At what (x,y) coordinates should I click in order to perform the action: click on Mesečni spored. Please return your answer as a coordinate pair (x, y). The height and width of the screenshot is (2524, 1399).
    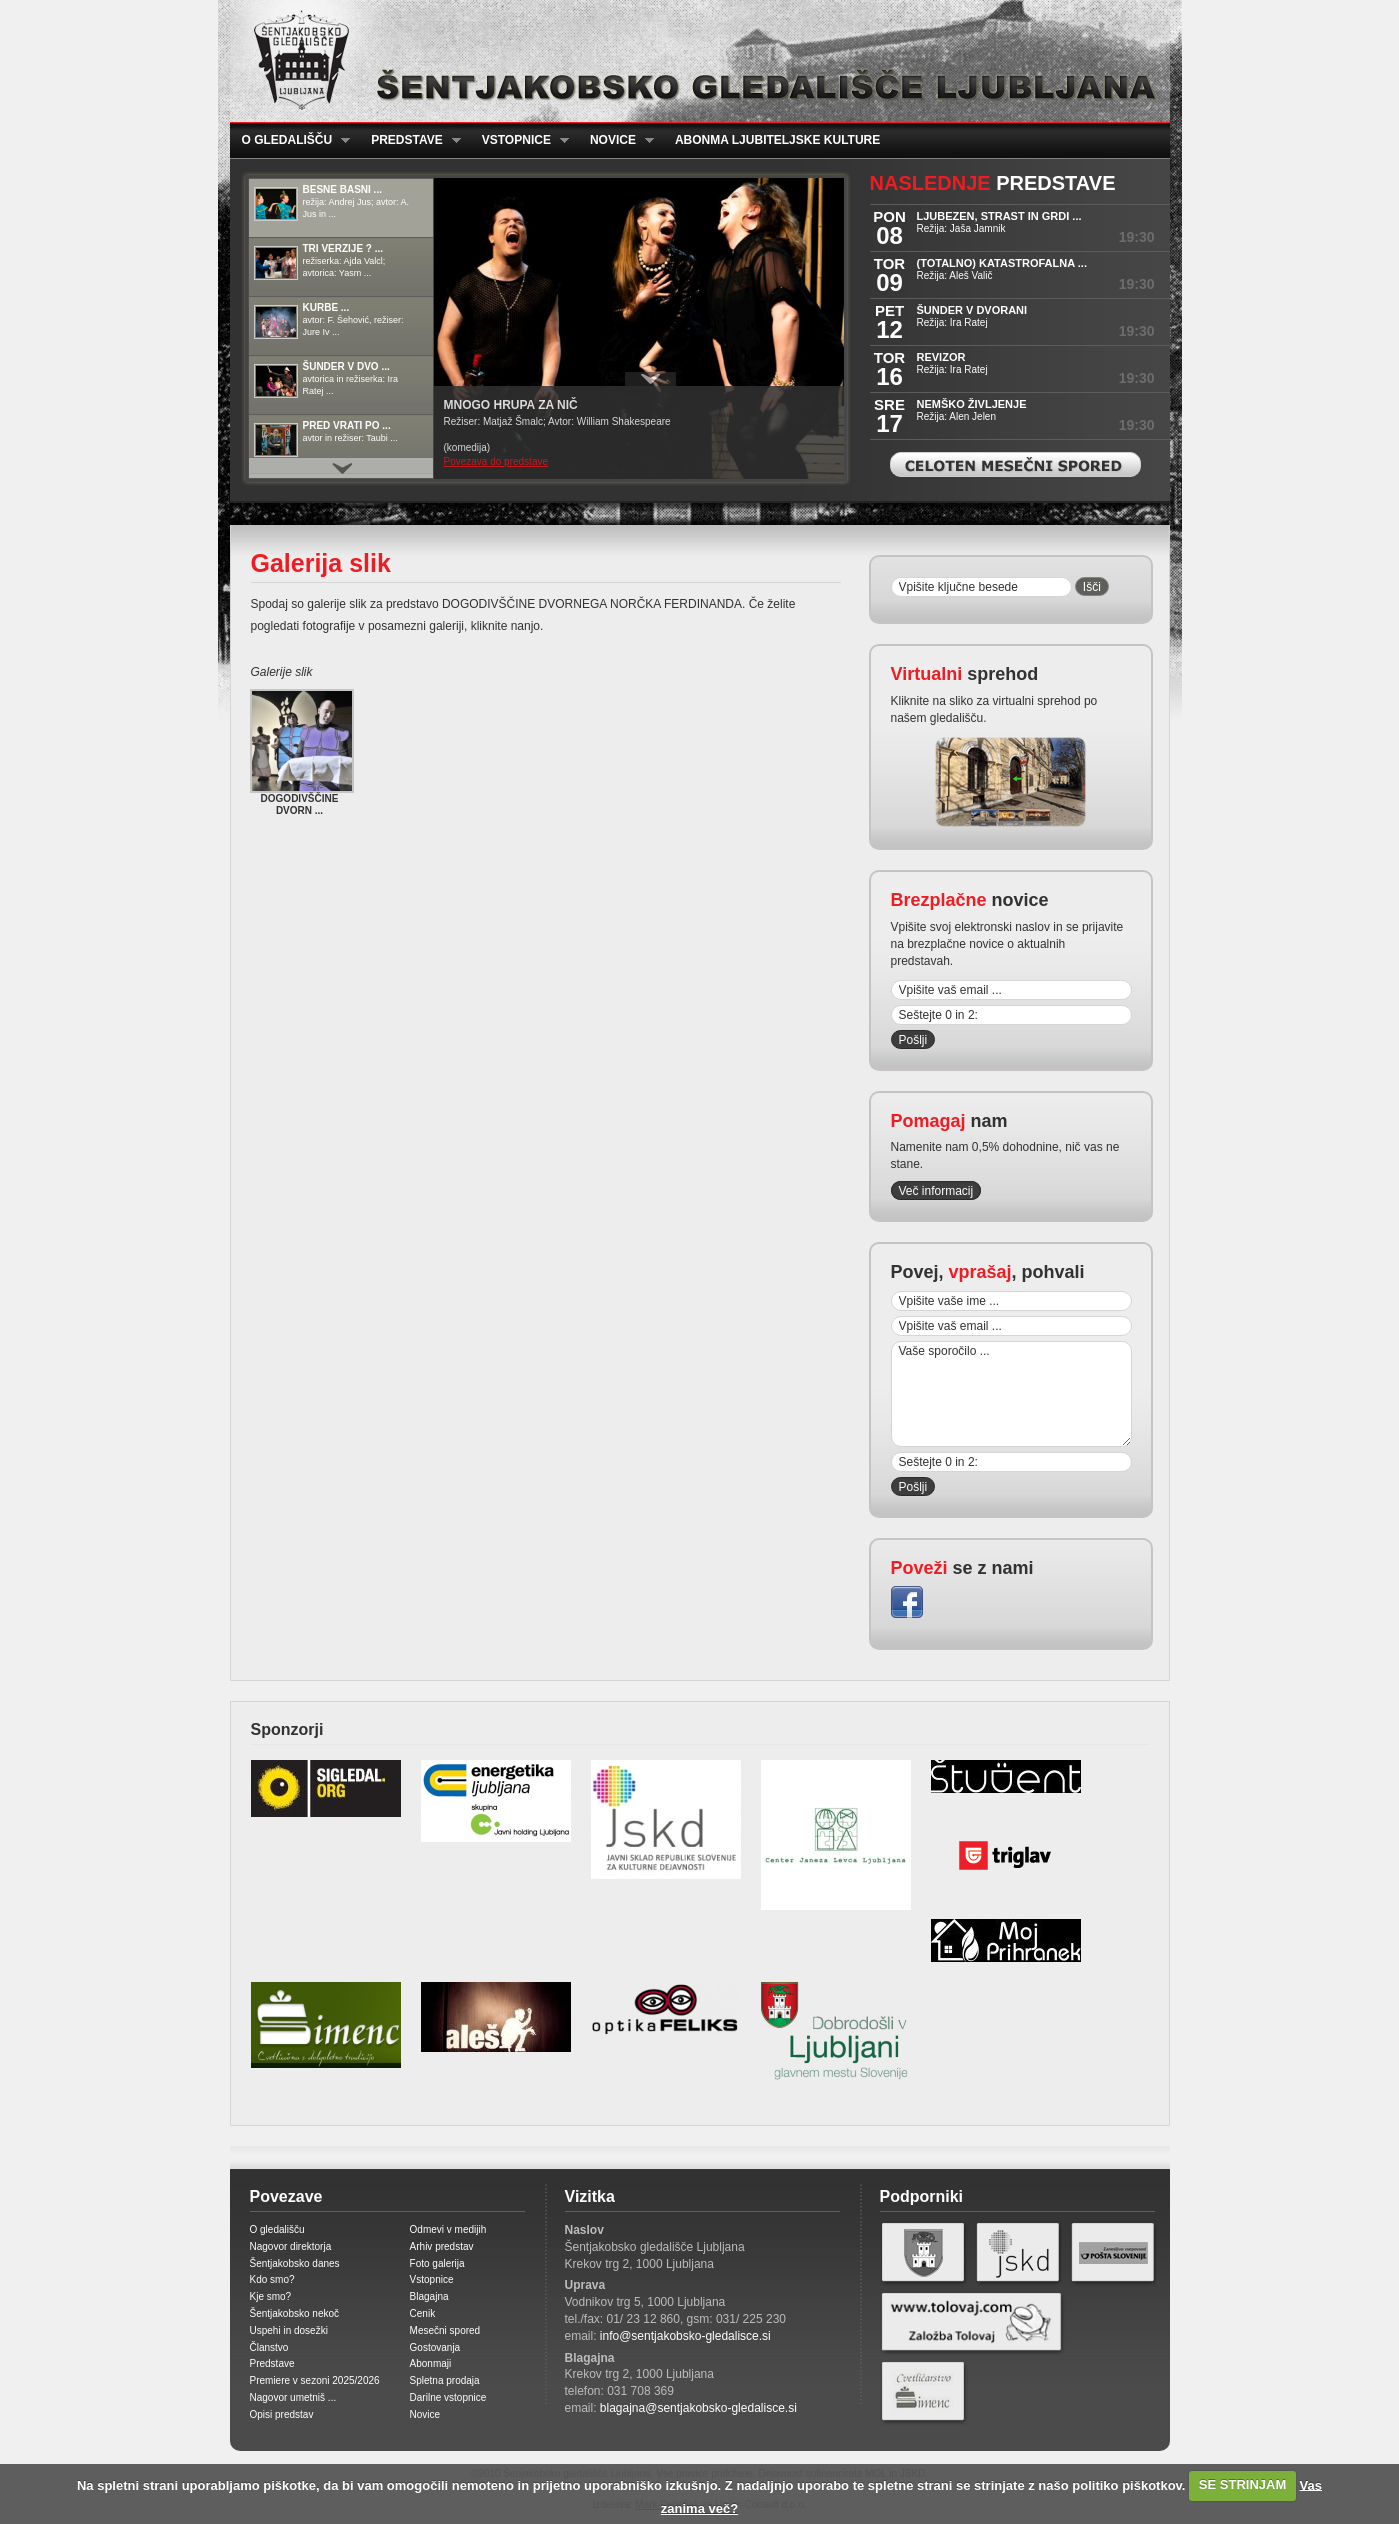
    Looking at the image, I should click on (445, 2330).